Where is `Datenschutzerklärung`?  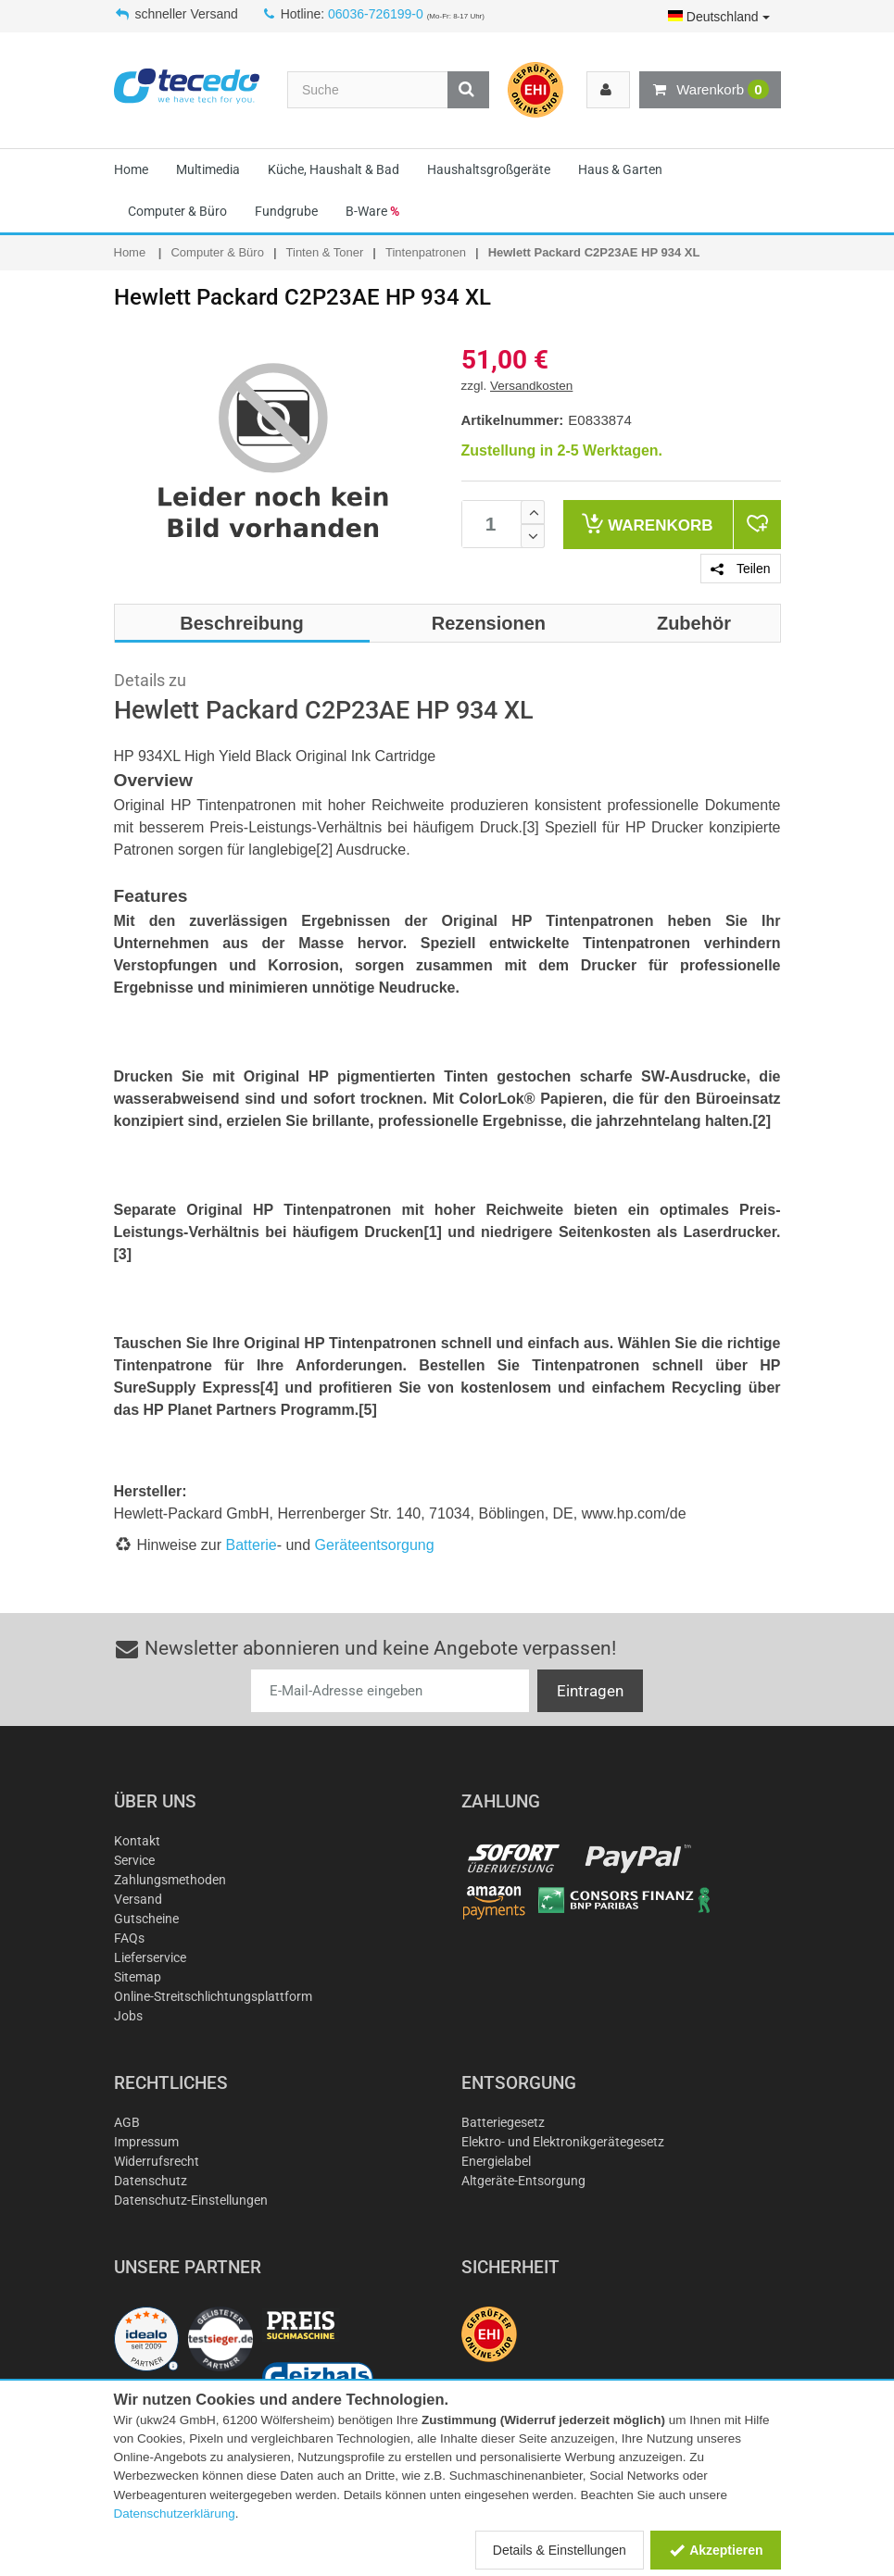 Datenschutzerklärung is located at coordinates (174, 2513).